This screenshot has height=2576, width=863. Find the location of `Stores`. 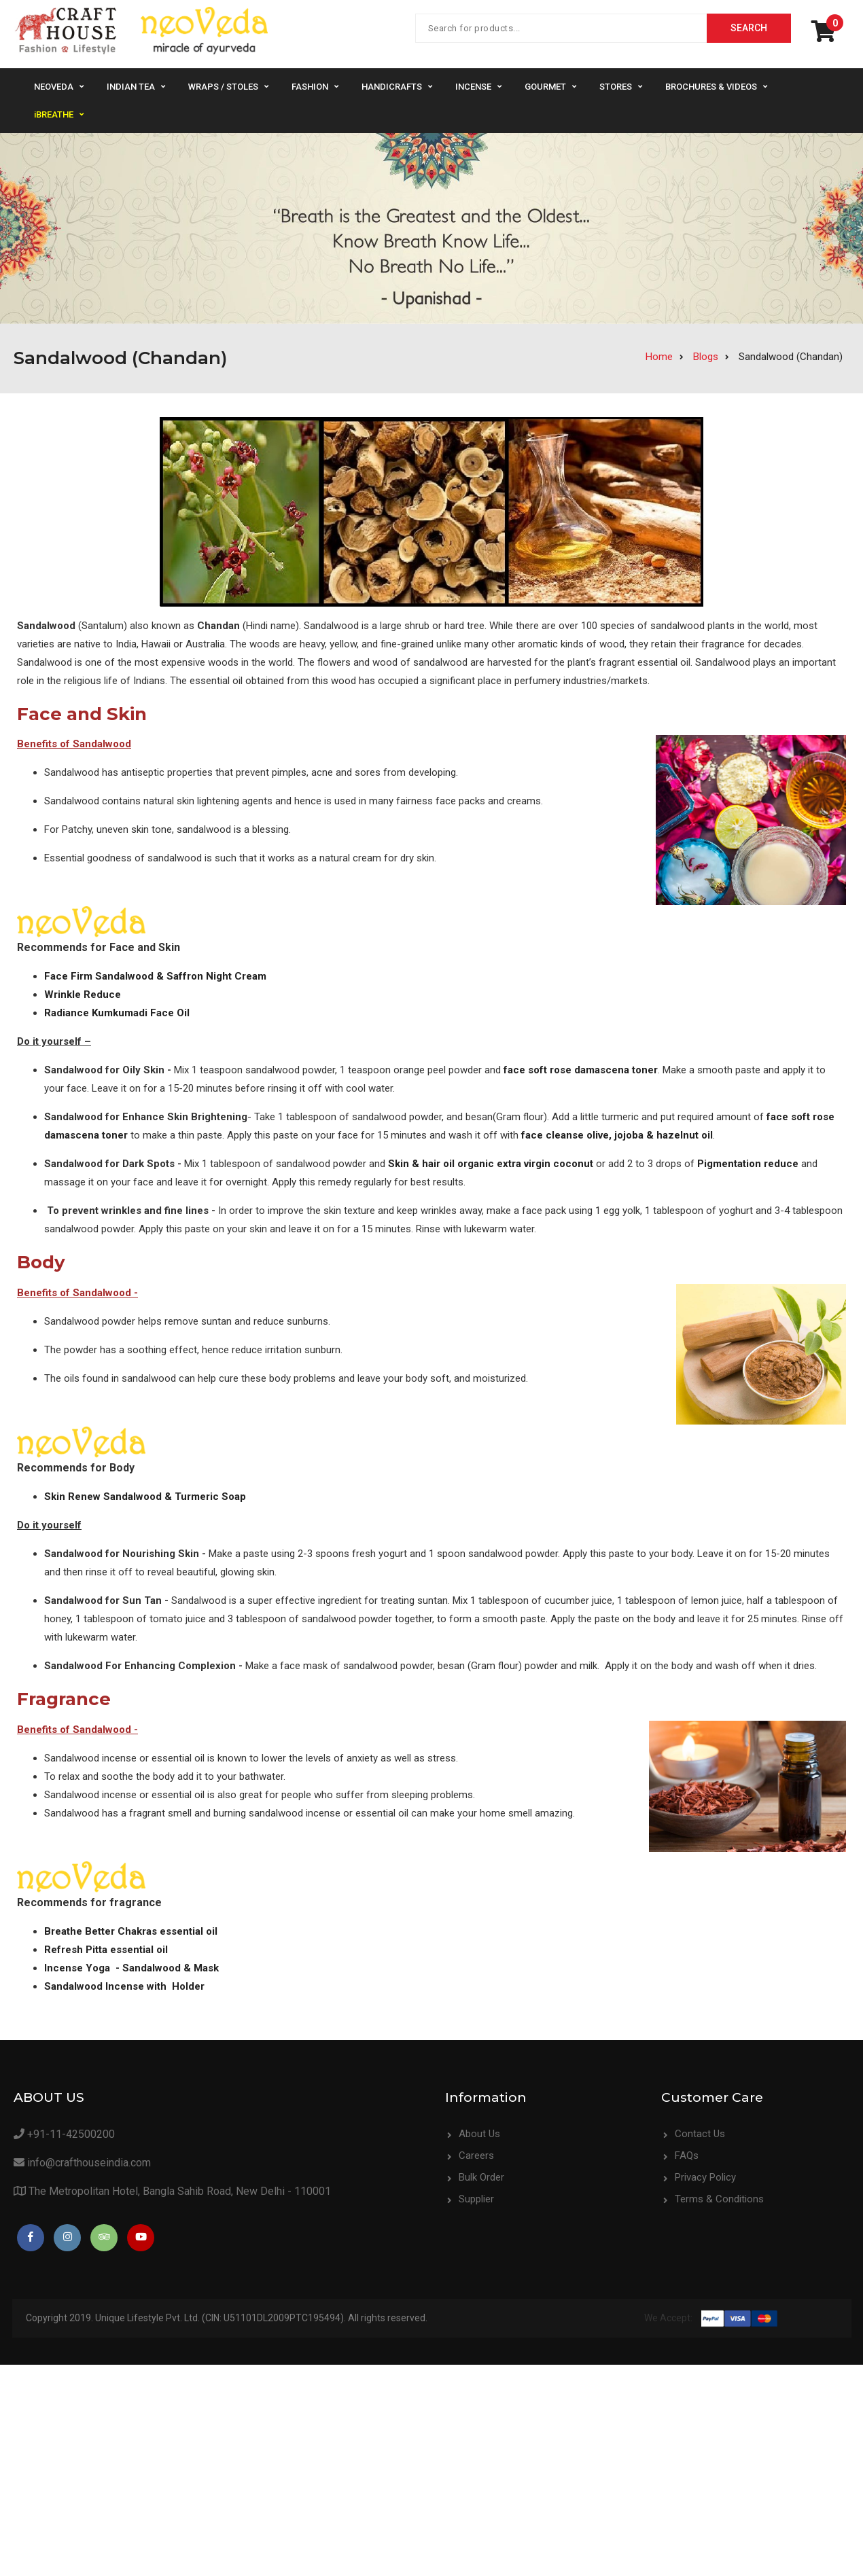

Stores is located at coordinates (615, 87).